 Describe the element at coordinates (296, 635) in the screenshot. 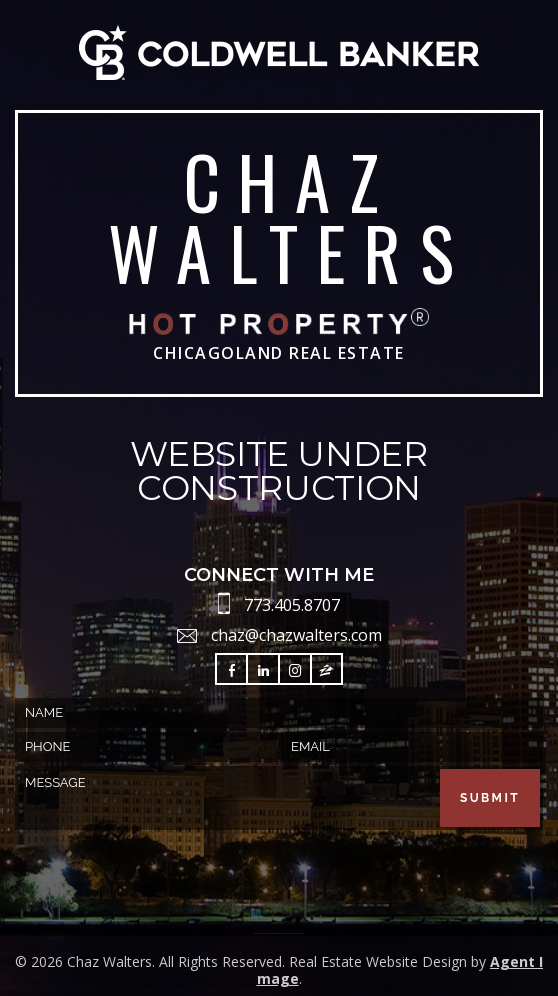

I see `chaz@chazwalters.com [chaz(at)chazwalters(dotted)com]` at that location.